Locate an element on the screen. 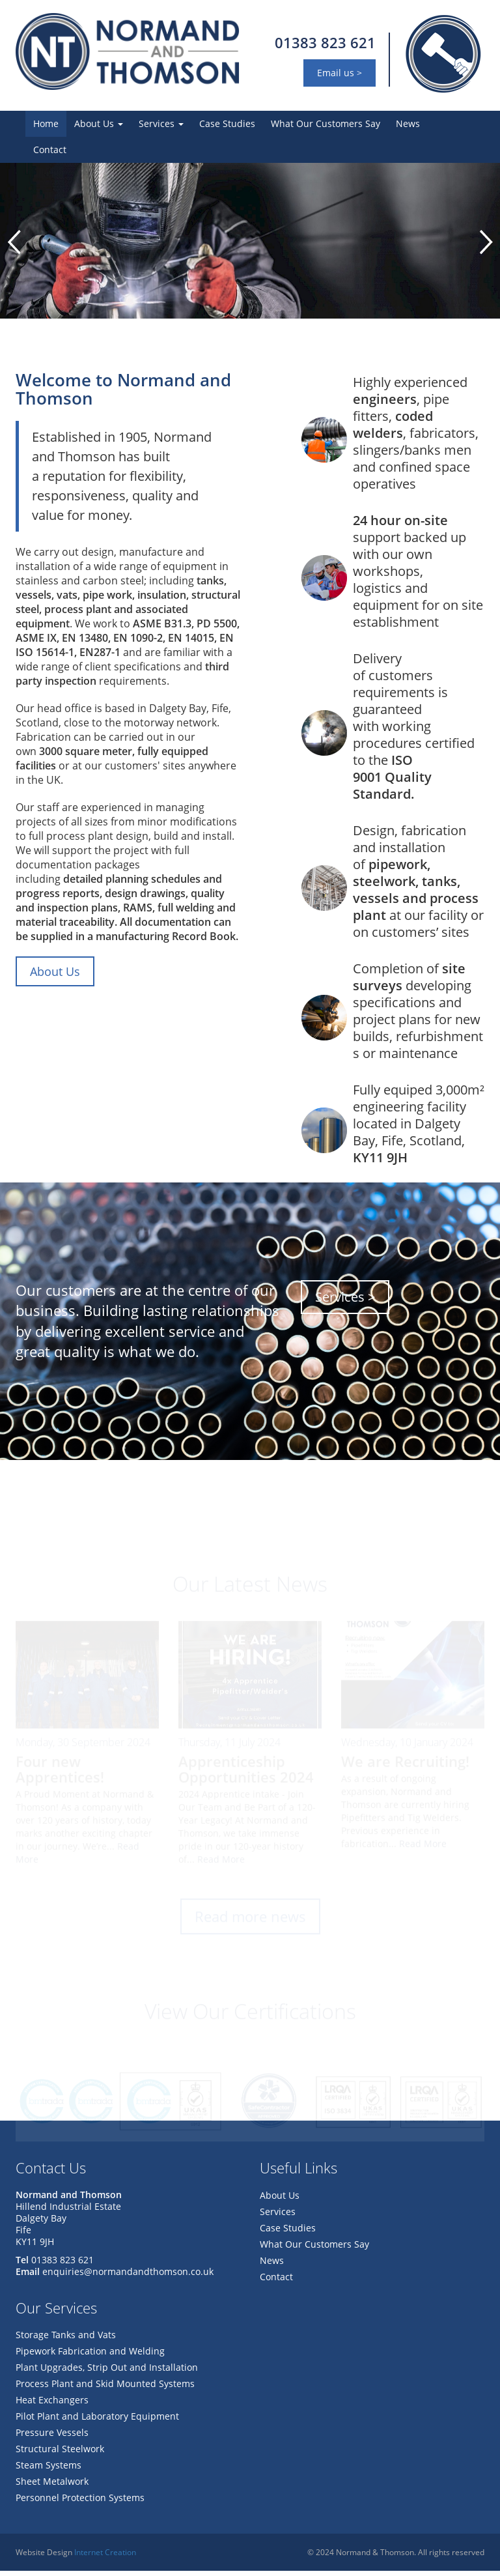 This screenshot has width=500, height=2576. Email us > is located at coordinates (339, 72).